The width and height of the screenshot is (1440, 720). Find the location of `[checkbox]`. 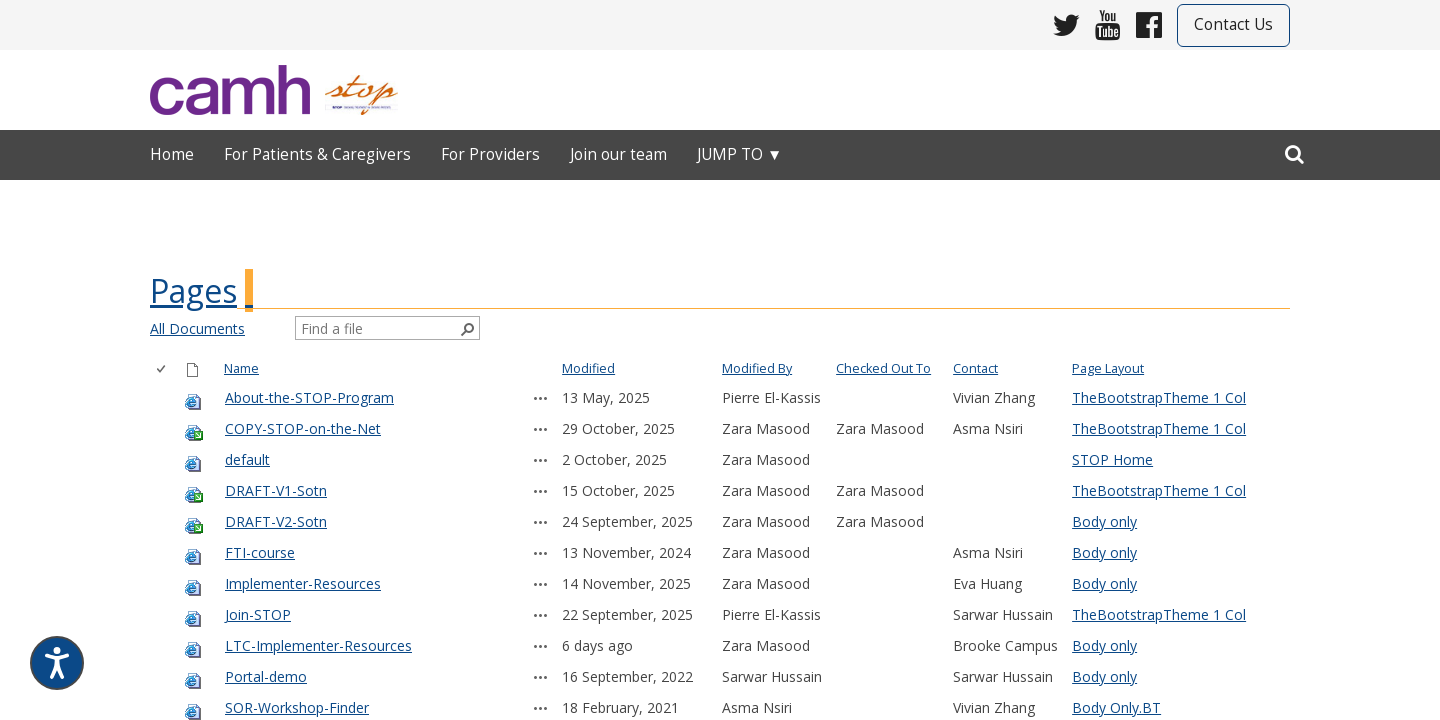

[checkbox] is located at coordinates (162, 369).